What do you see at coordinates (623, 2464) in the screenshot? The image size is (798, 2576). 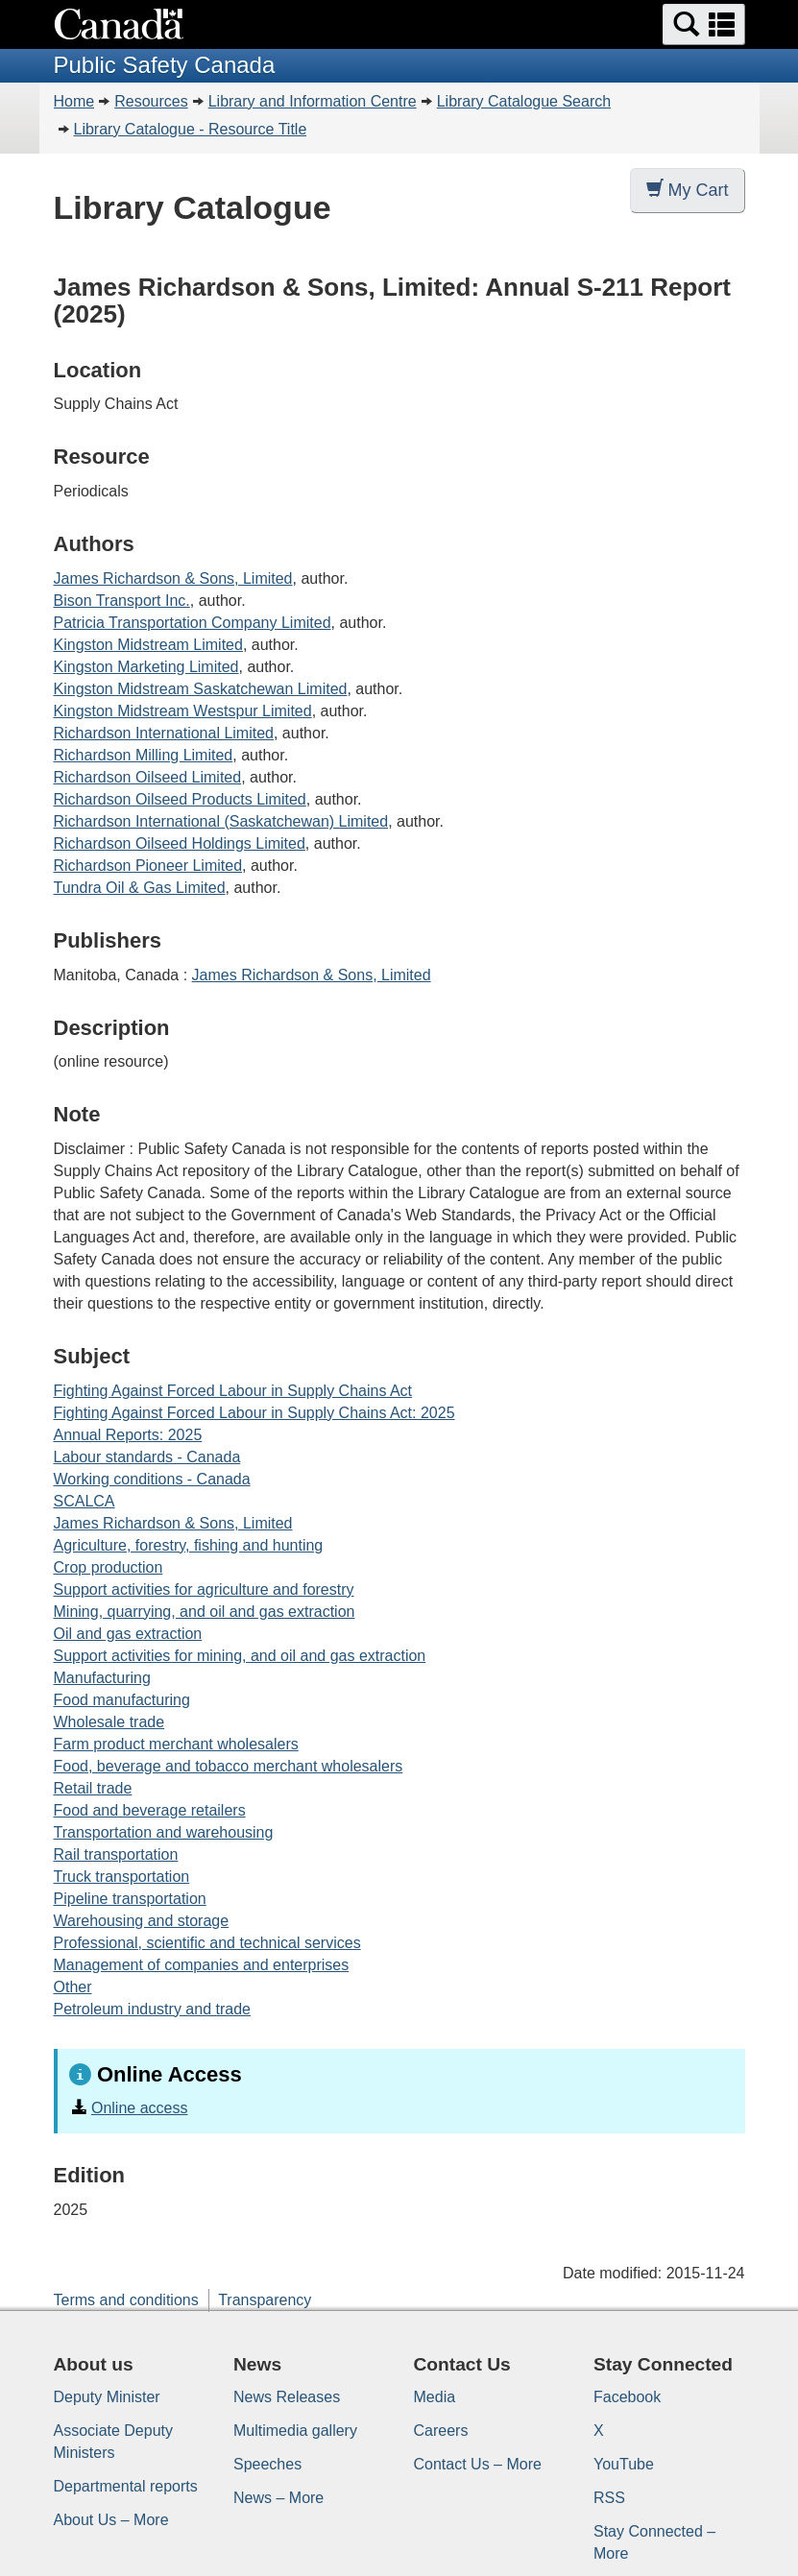 I see `YouTube` at bounding box center [623, 2464].